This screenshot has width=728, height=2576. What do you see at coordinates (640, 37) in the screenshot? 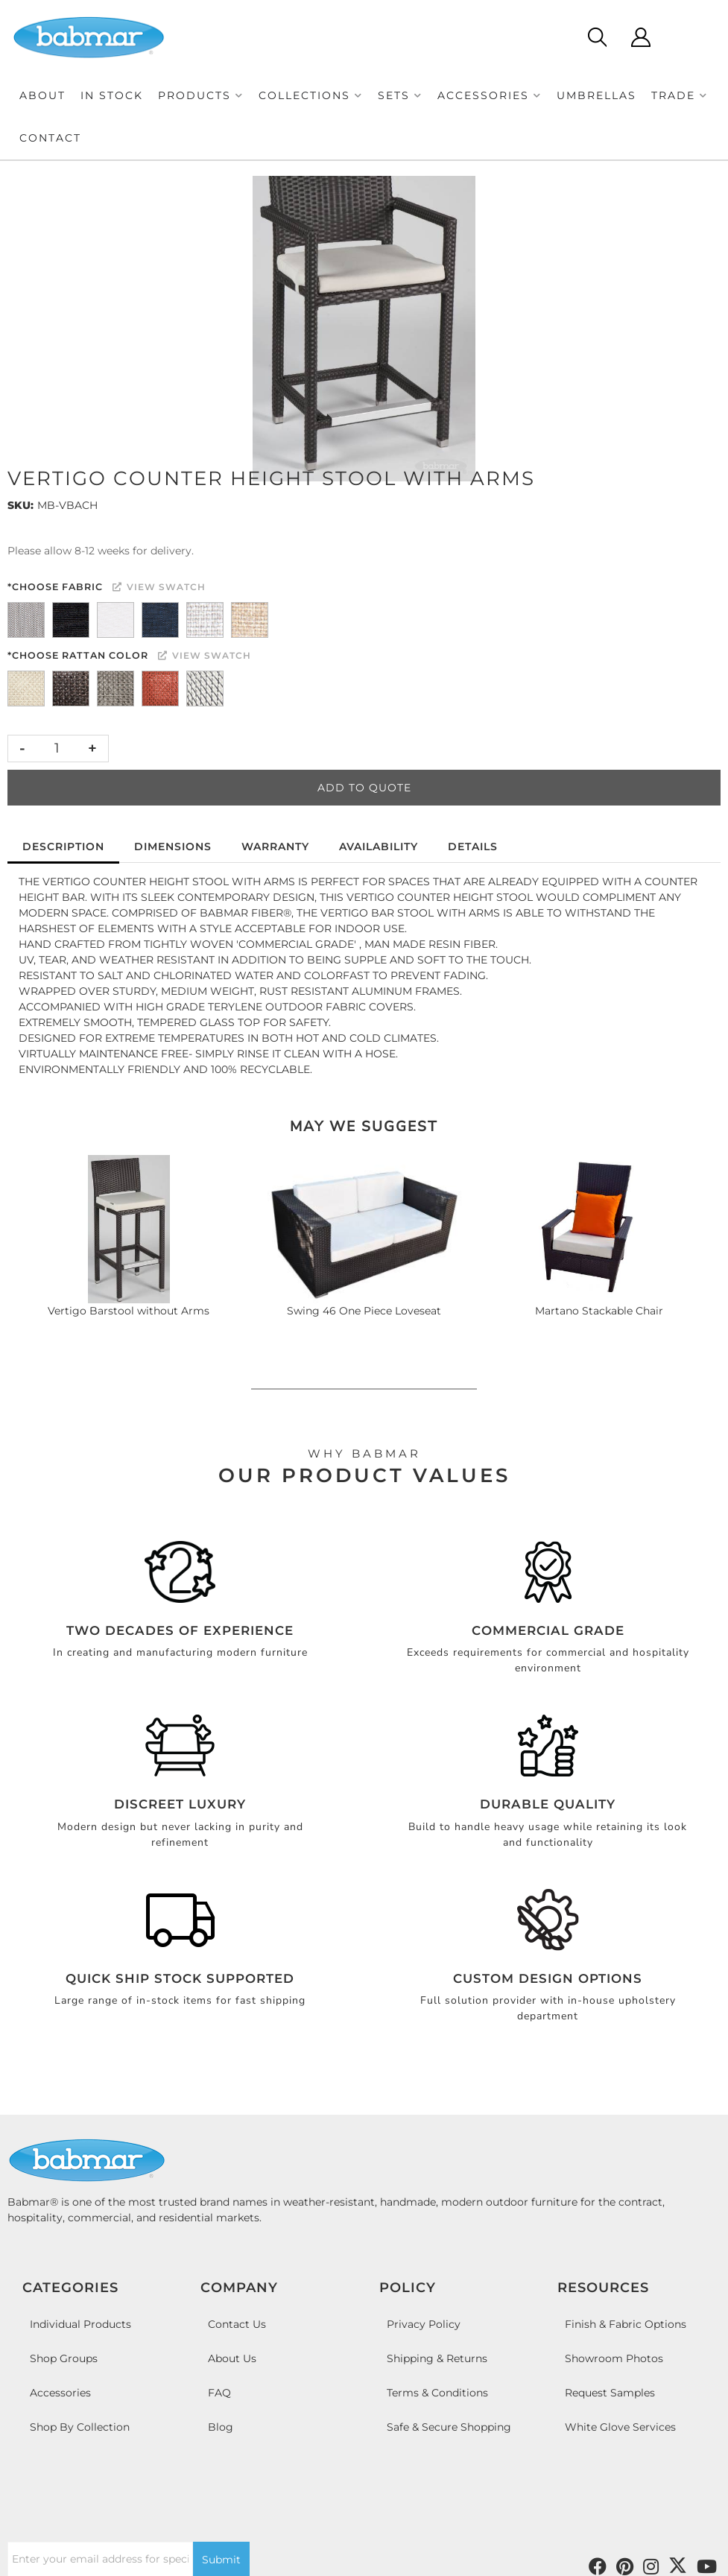
I see `[Click to open account popup]` at bounding box center [640, 37].